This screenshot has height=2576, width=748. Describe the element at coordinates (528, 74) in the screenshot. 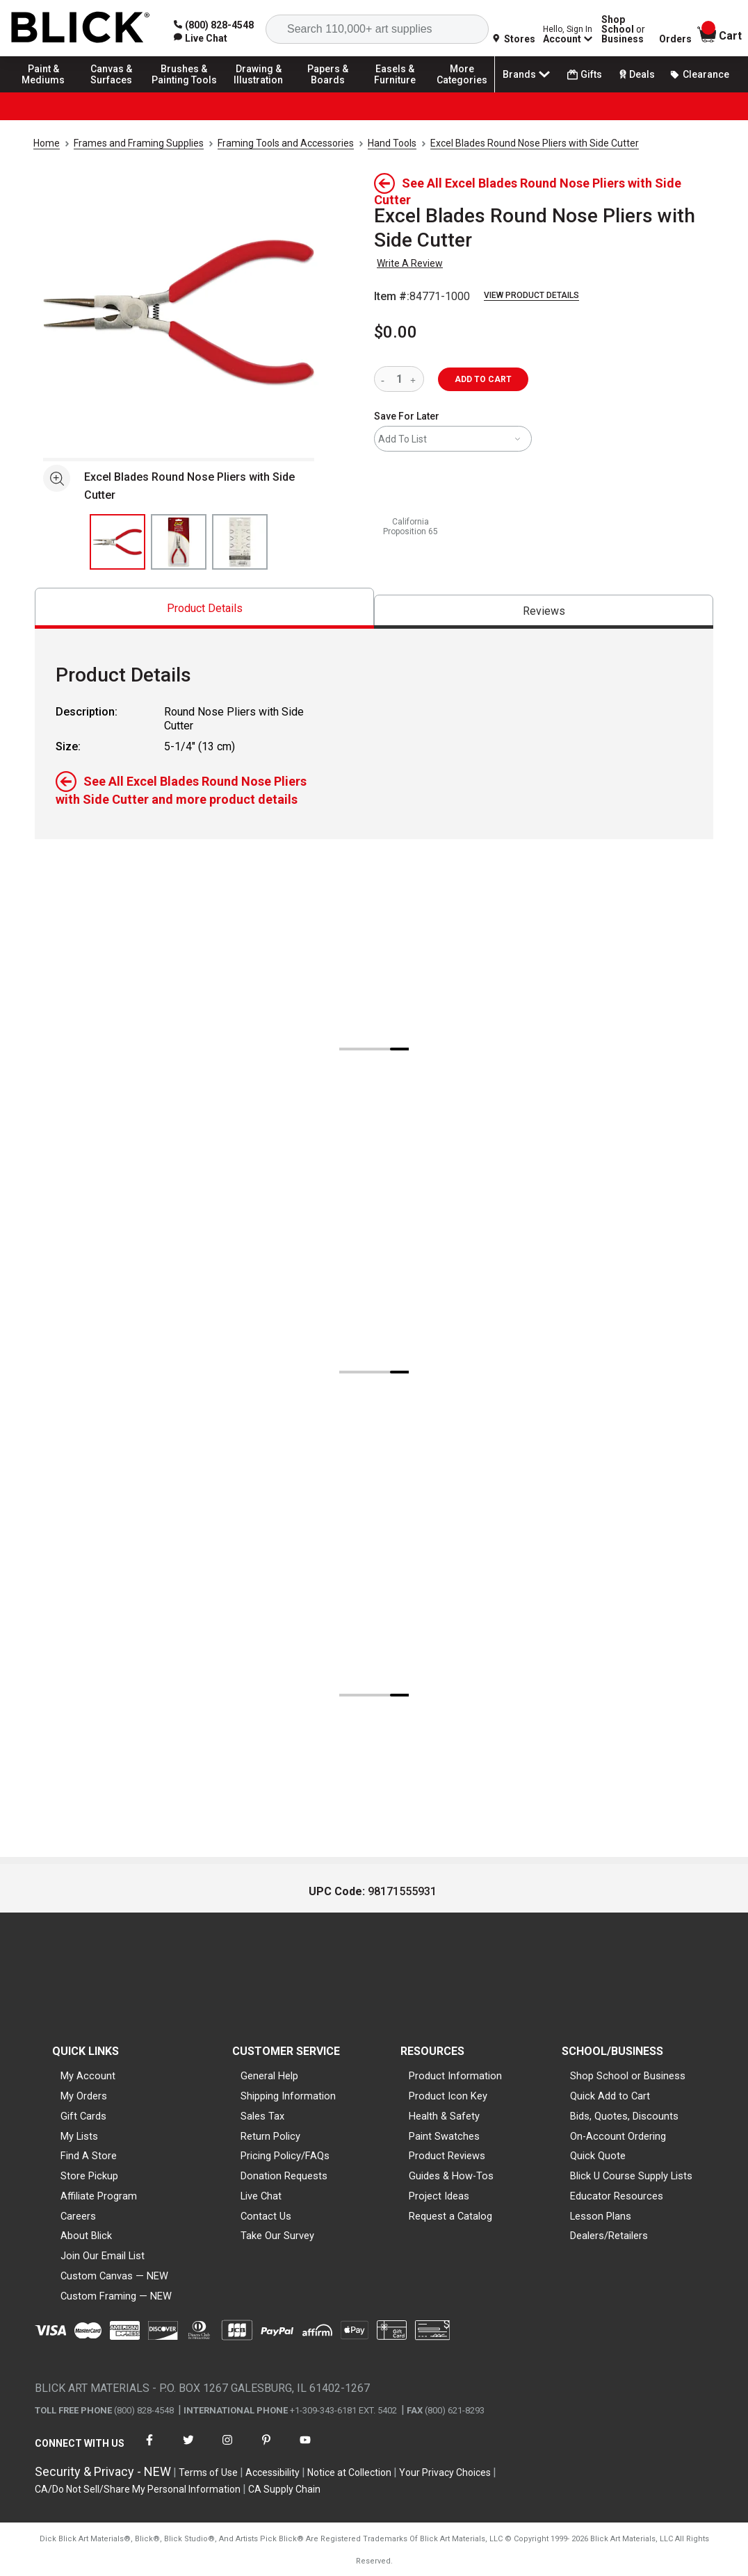

I see `Brands` at that location.